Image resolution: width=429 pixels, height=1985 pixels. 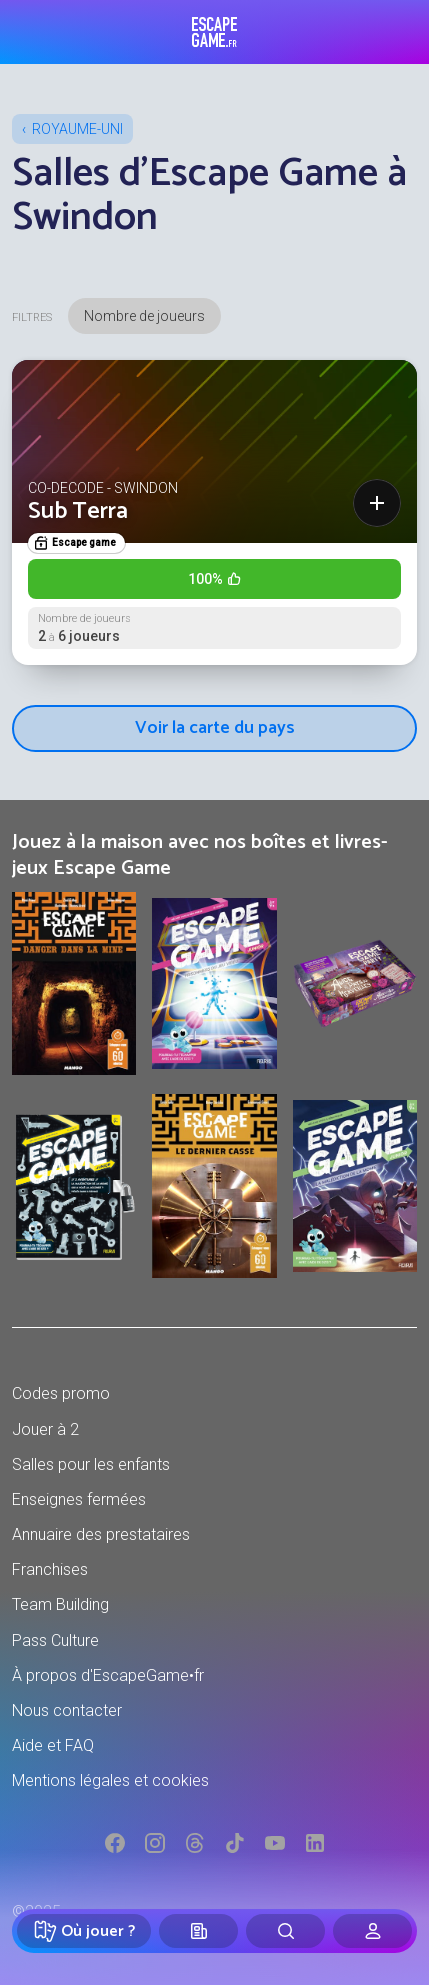 What do you see at coordinates (50, 1569) in the screenshot?
I see `Franchises` at bounding box center [50, 1569].